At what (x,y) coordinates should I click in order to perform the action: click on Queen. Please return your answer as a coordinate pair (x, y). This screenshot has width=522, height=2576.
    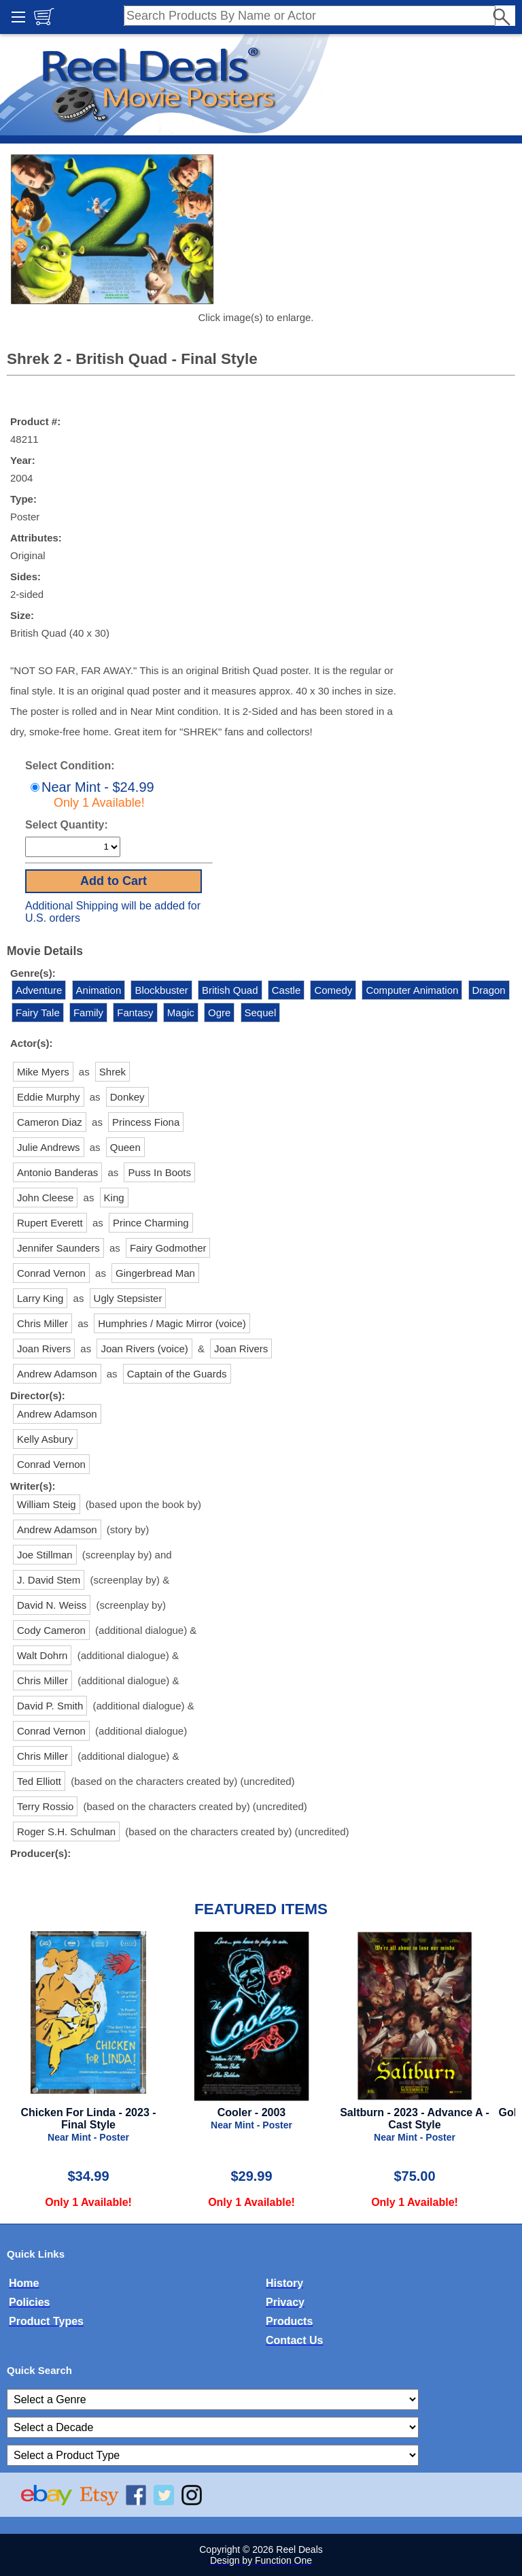
    Looking at the image, I should click on (125, 1147).